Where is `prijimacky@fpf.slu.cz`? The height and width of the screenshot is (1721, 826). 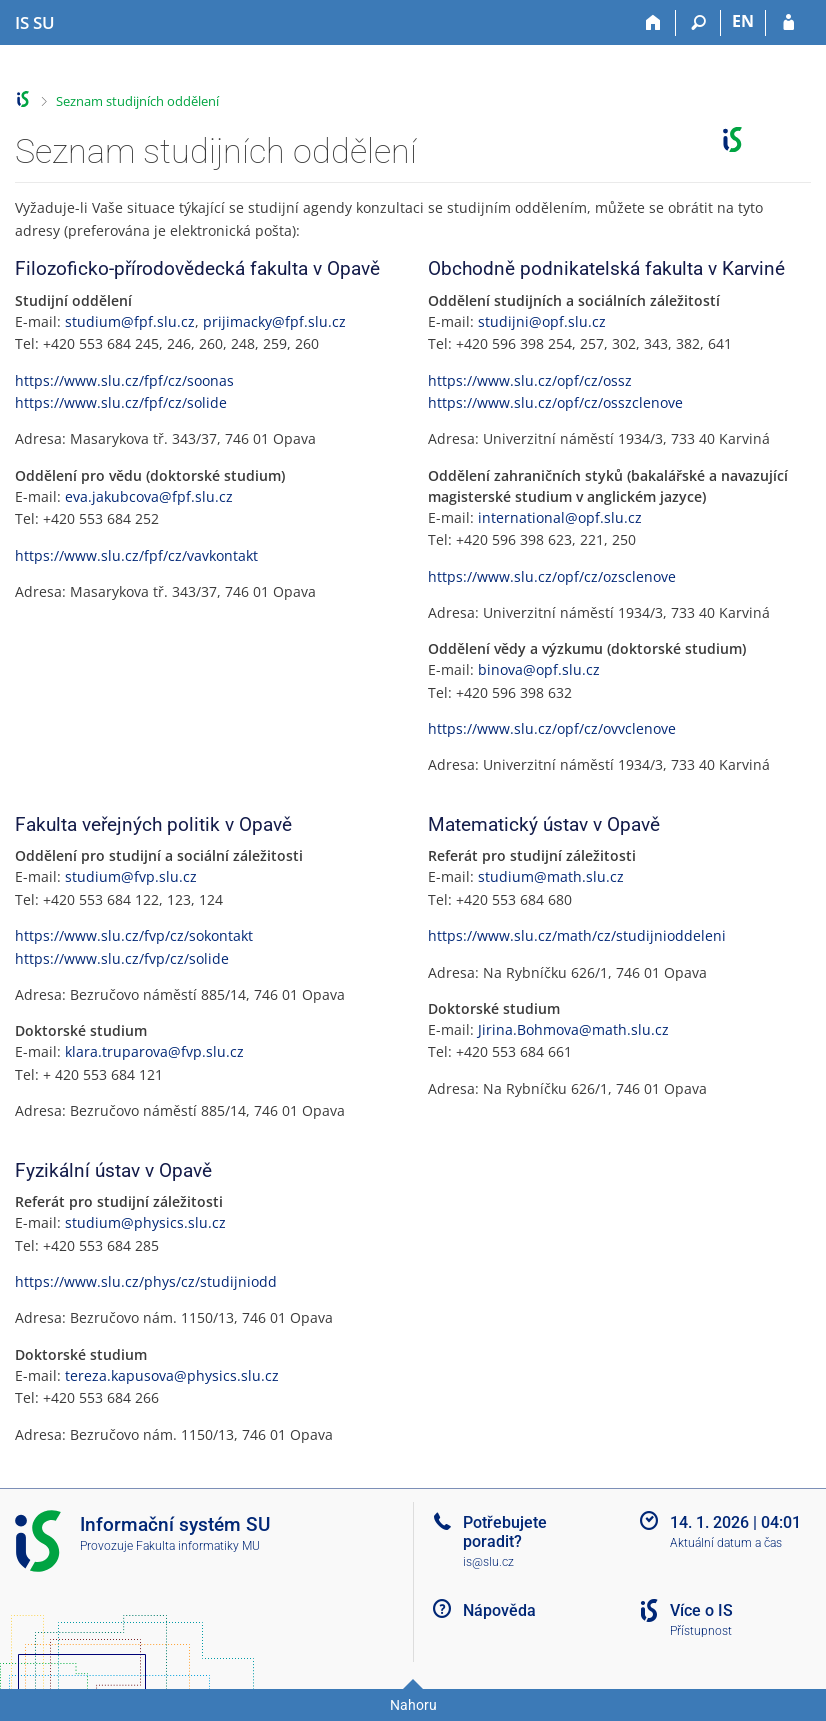
prijimacky@fpf.slu.cz is located at coordinates (274, 321).